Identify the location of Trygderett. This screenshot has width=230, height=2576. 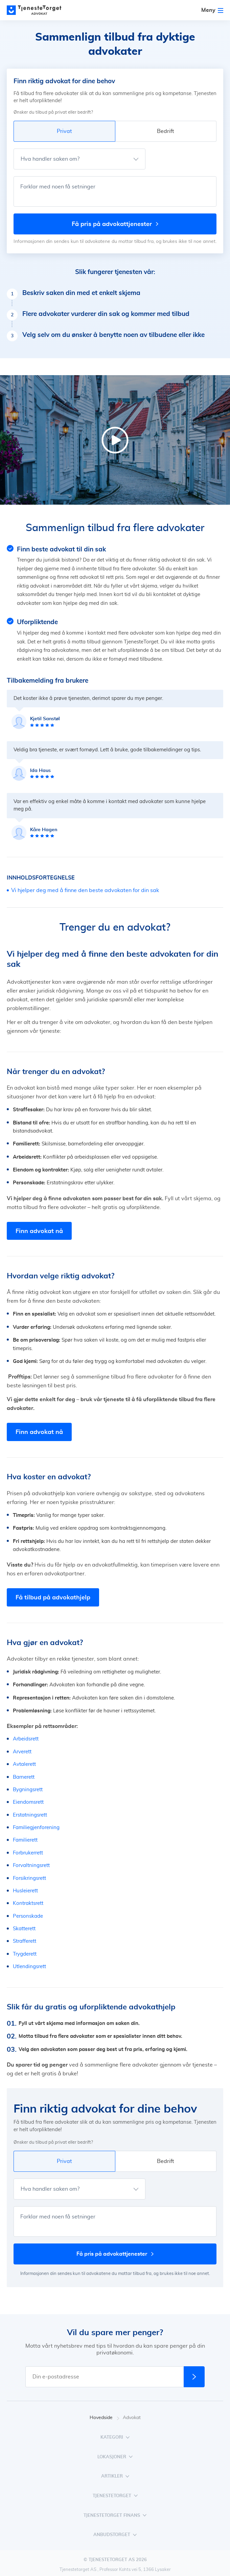
(25, 1954).